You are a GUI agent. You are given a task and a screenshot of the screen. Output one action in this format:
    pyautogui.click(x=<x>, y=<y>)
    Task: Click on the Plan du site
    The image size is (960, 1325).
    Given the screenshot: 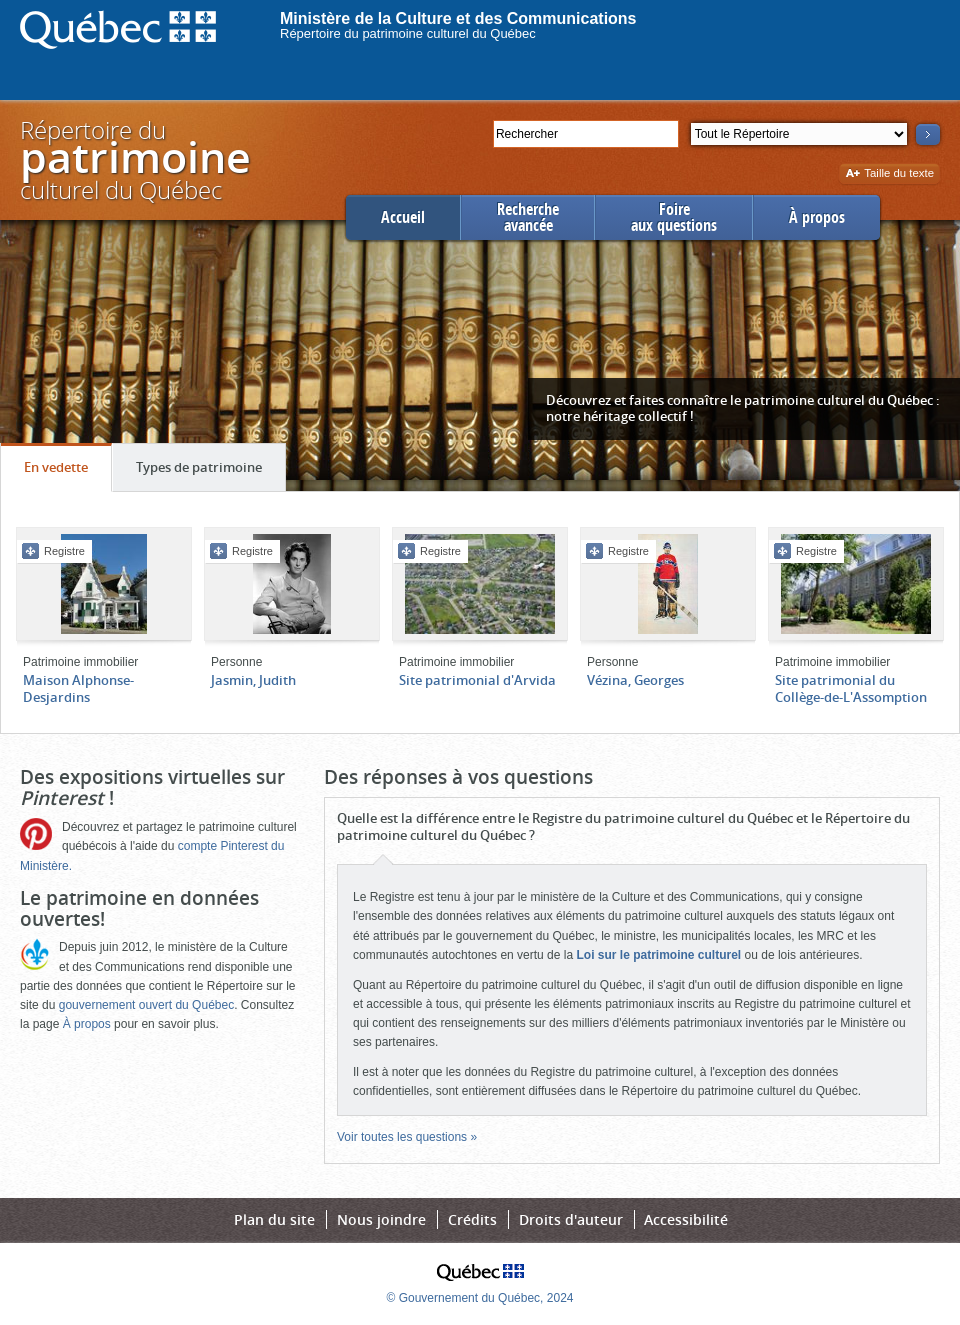 What is the action you would take?
    pyautogui.click(x=274, y=1219)
    